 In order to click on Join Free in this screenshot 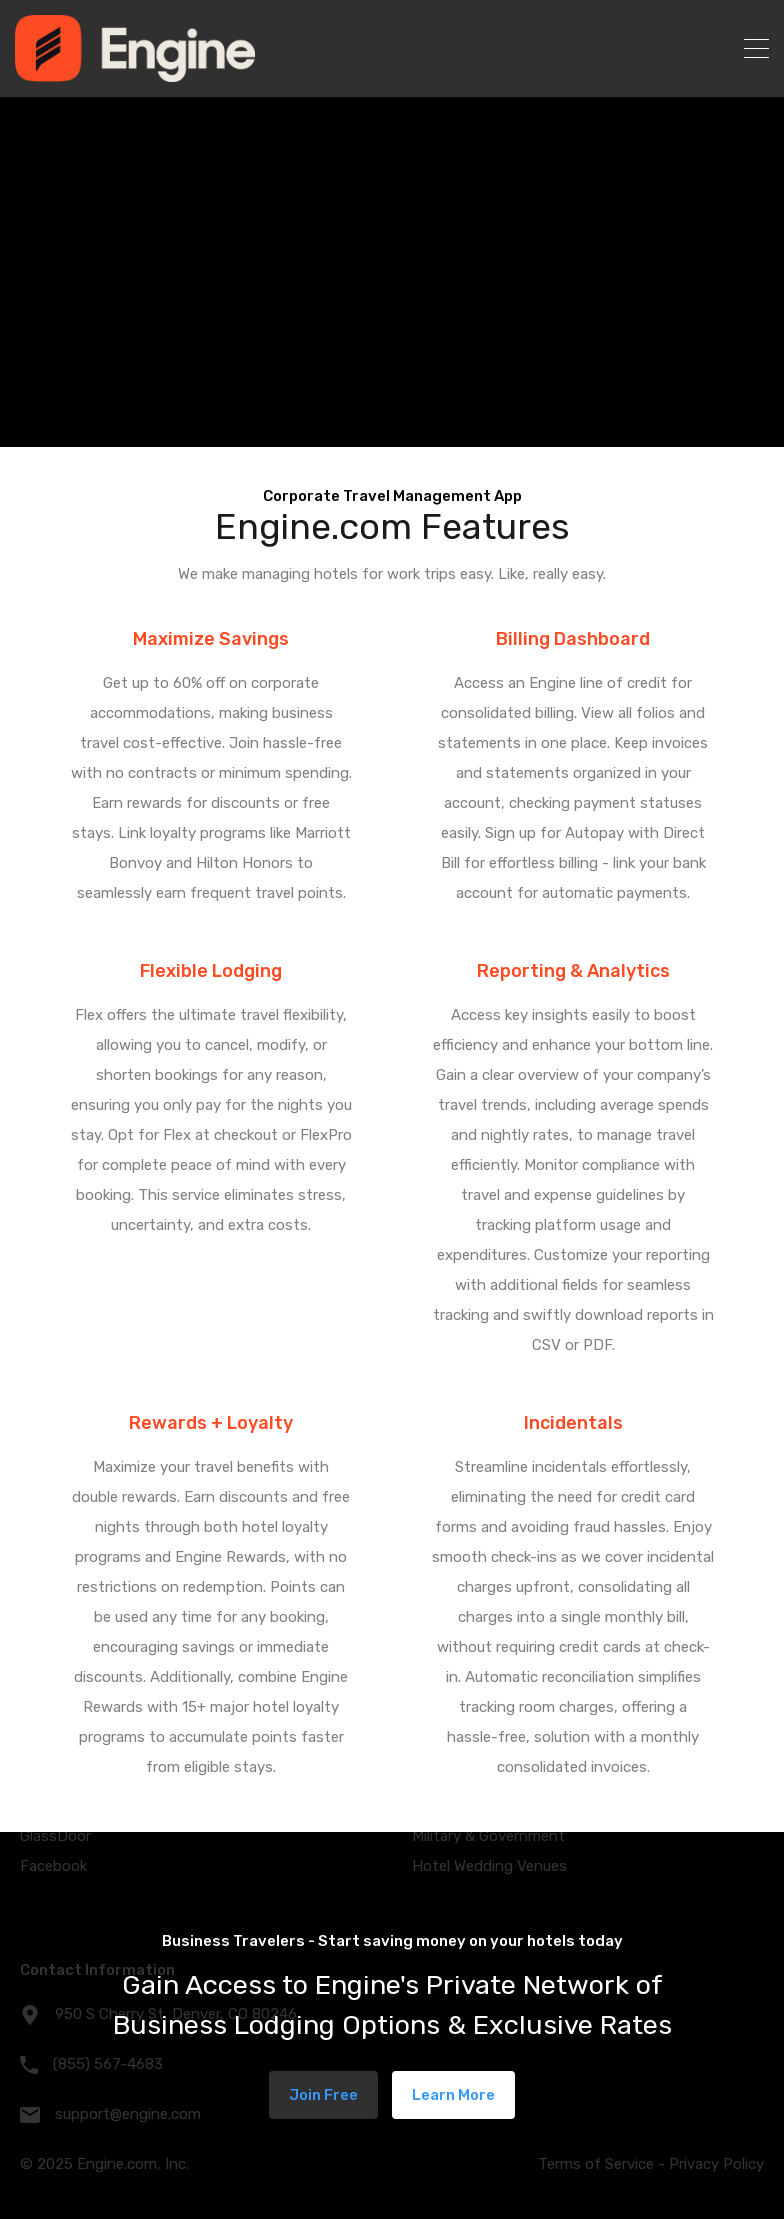, I will do `click(323, 2095)`.